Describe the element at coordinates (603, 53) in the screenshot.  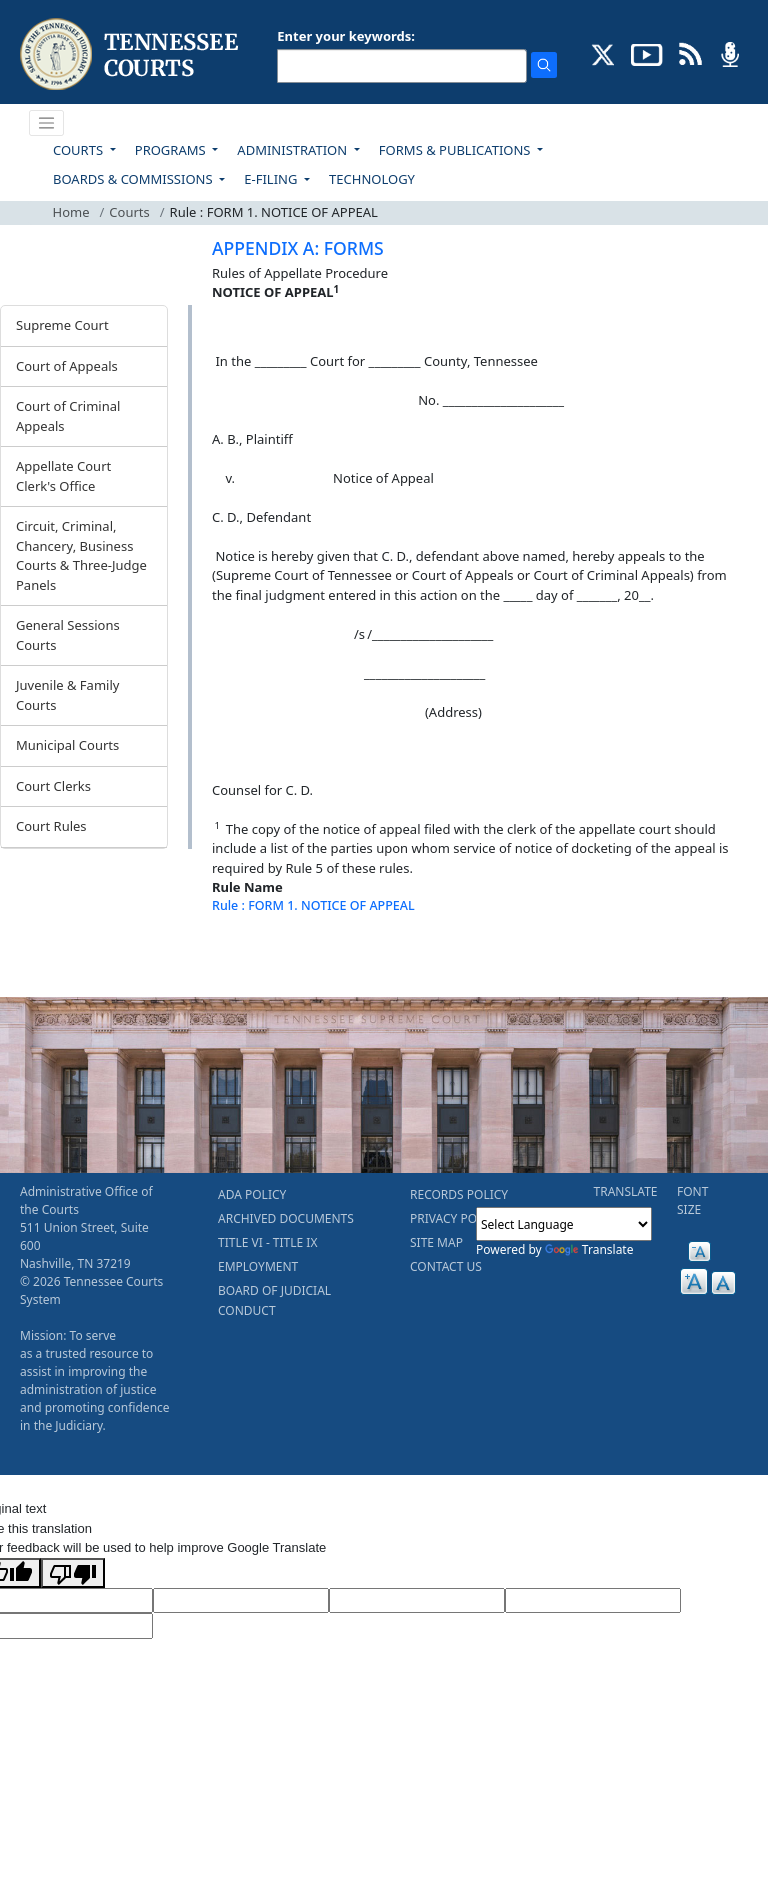
I see `[CONNECT WITH US ON X (opens in a new tab)]` at that location.